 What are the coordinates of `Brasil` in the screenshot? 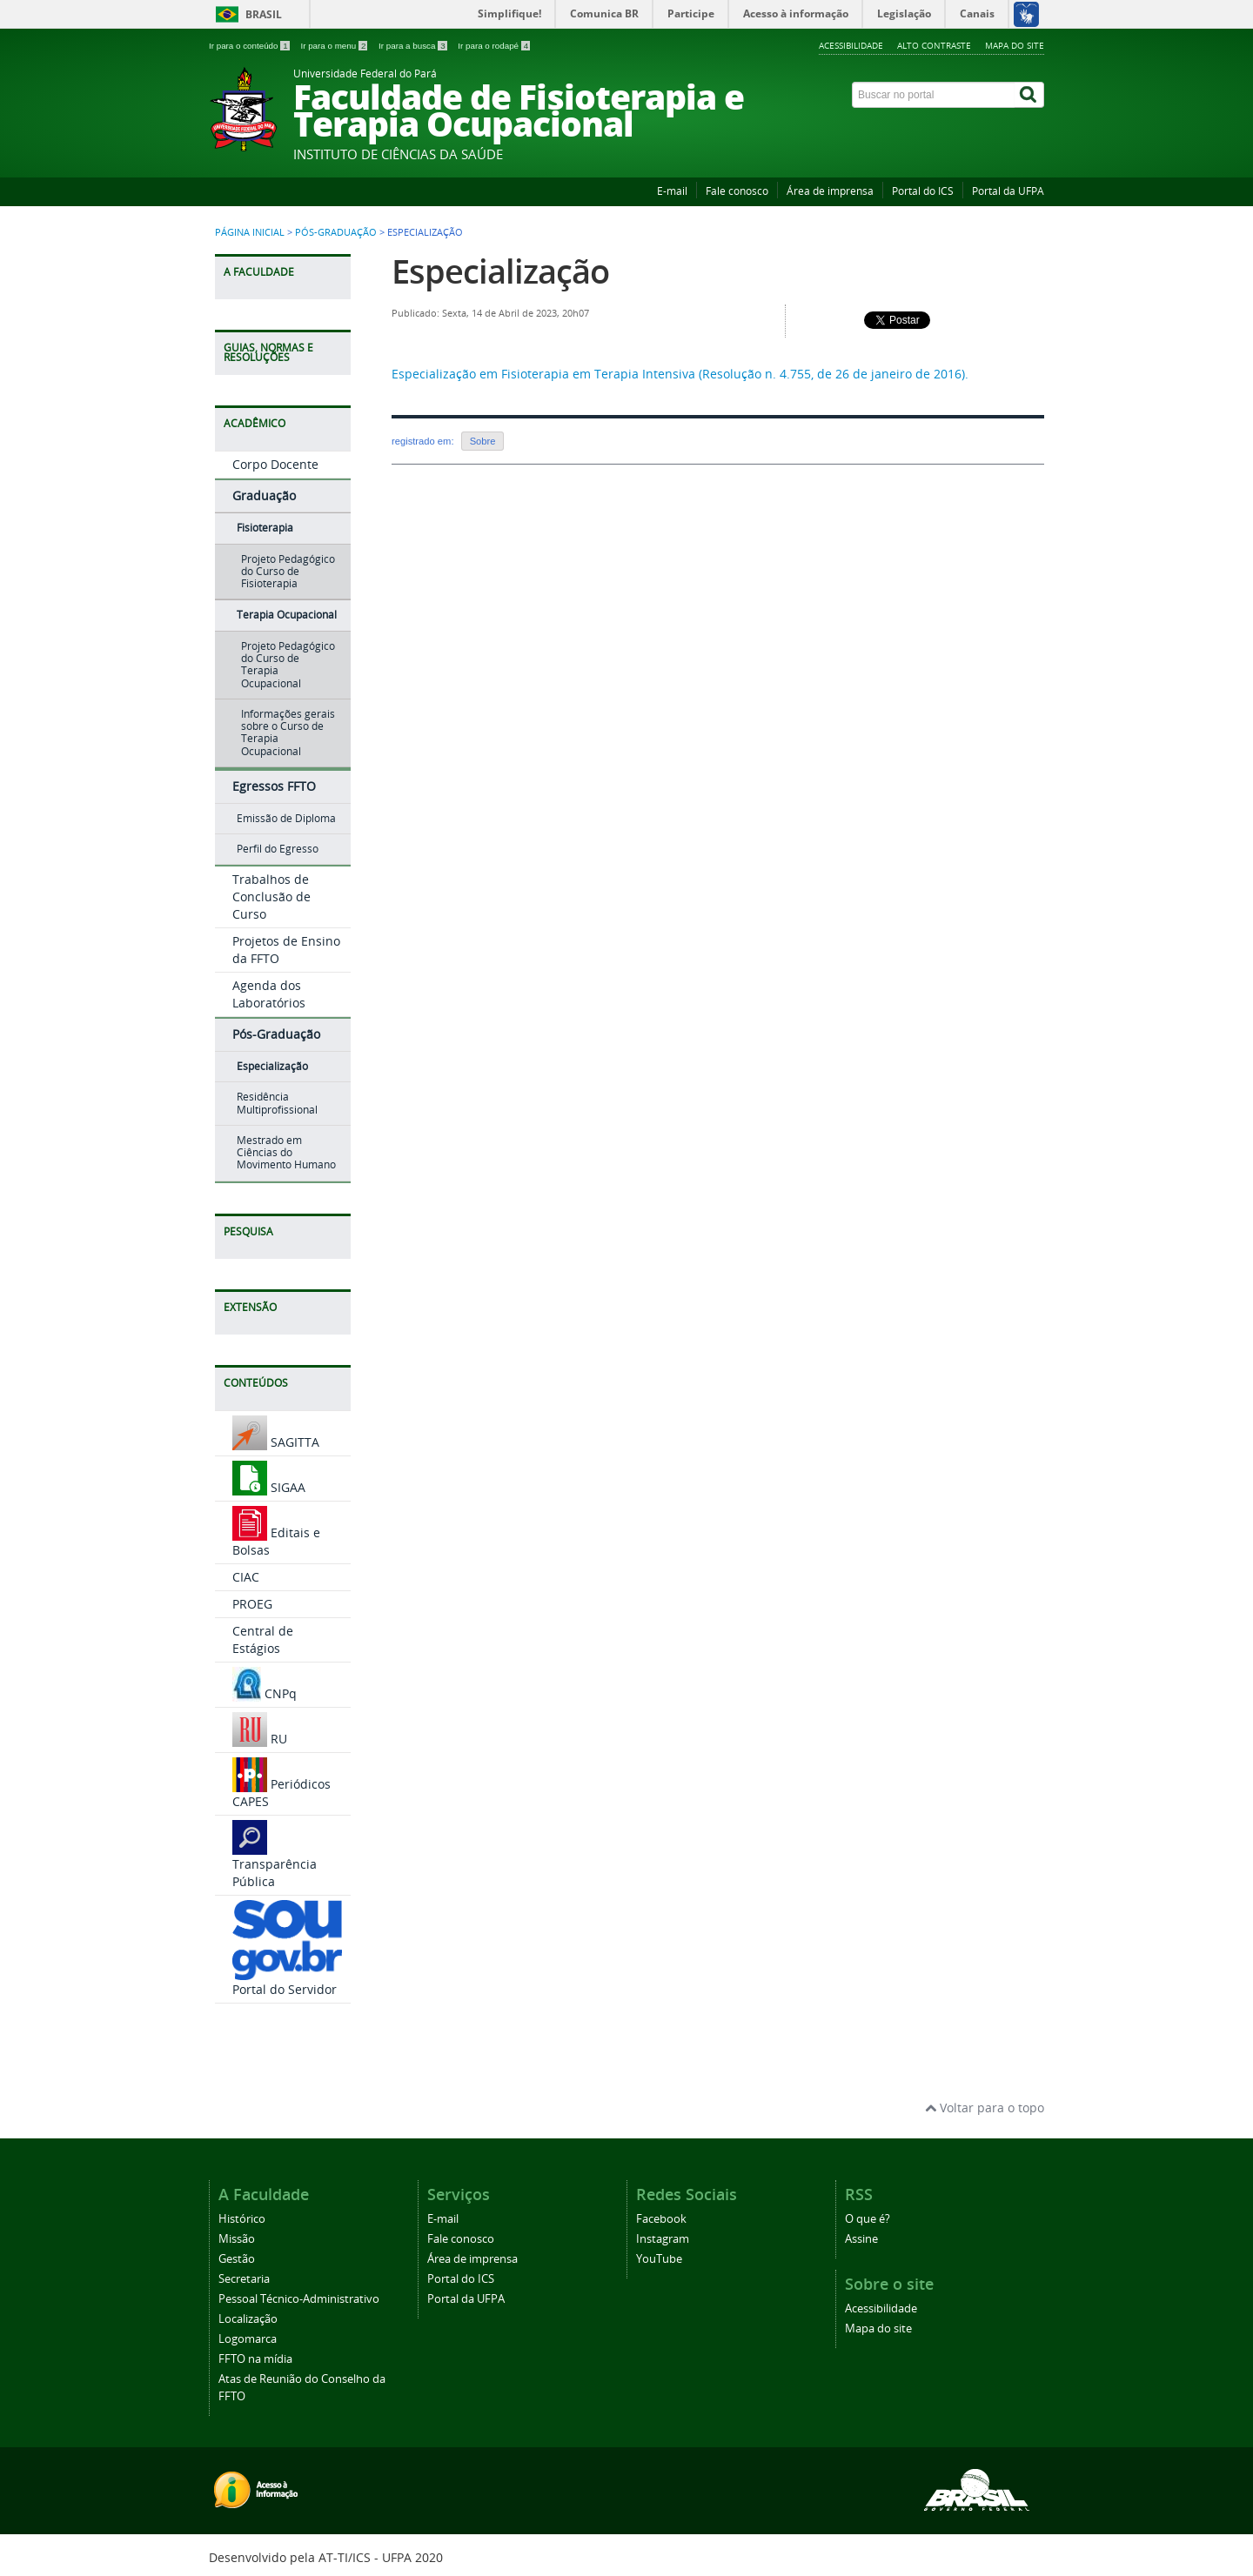 It's located at (263, 14).